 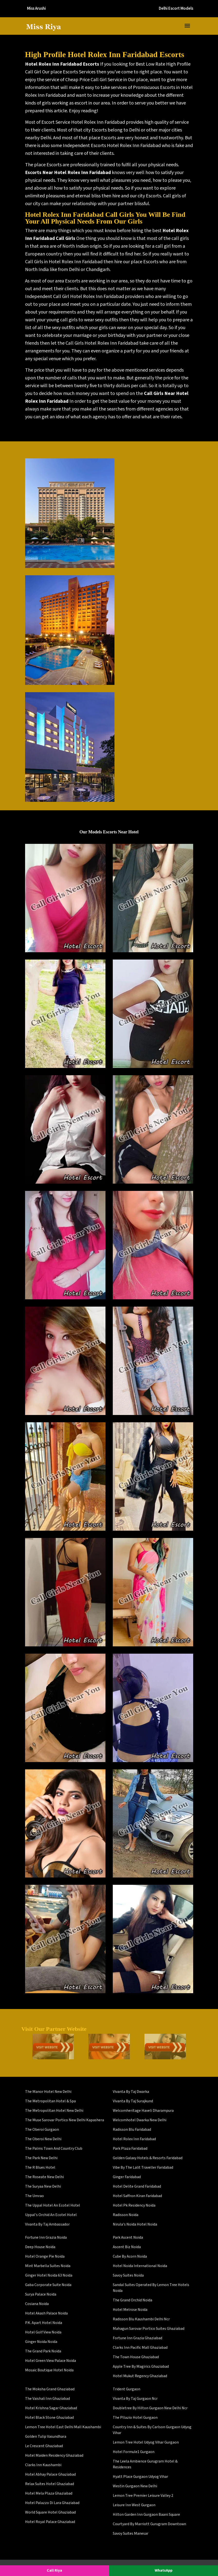 I want to click on Hotel Green View Palace Noida, so click(x=50, y=2360).